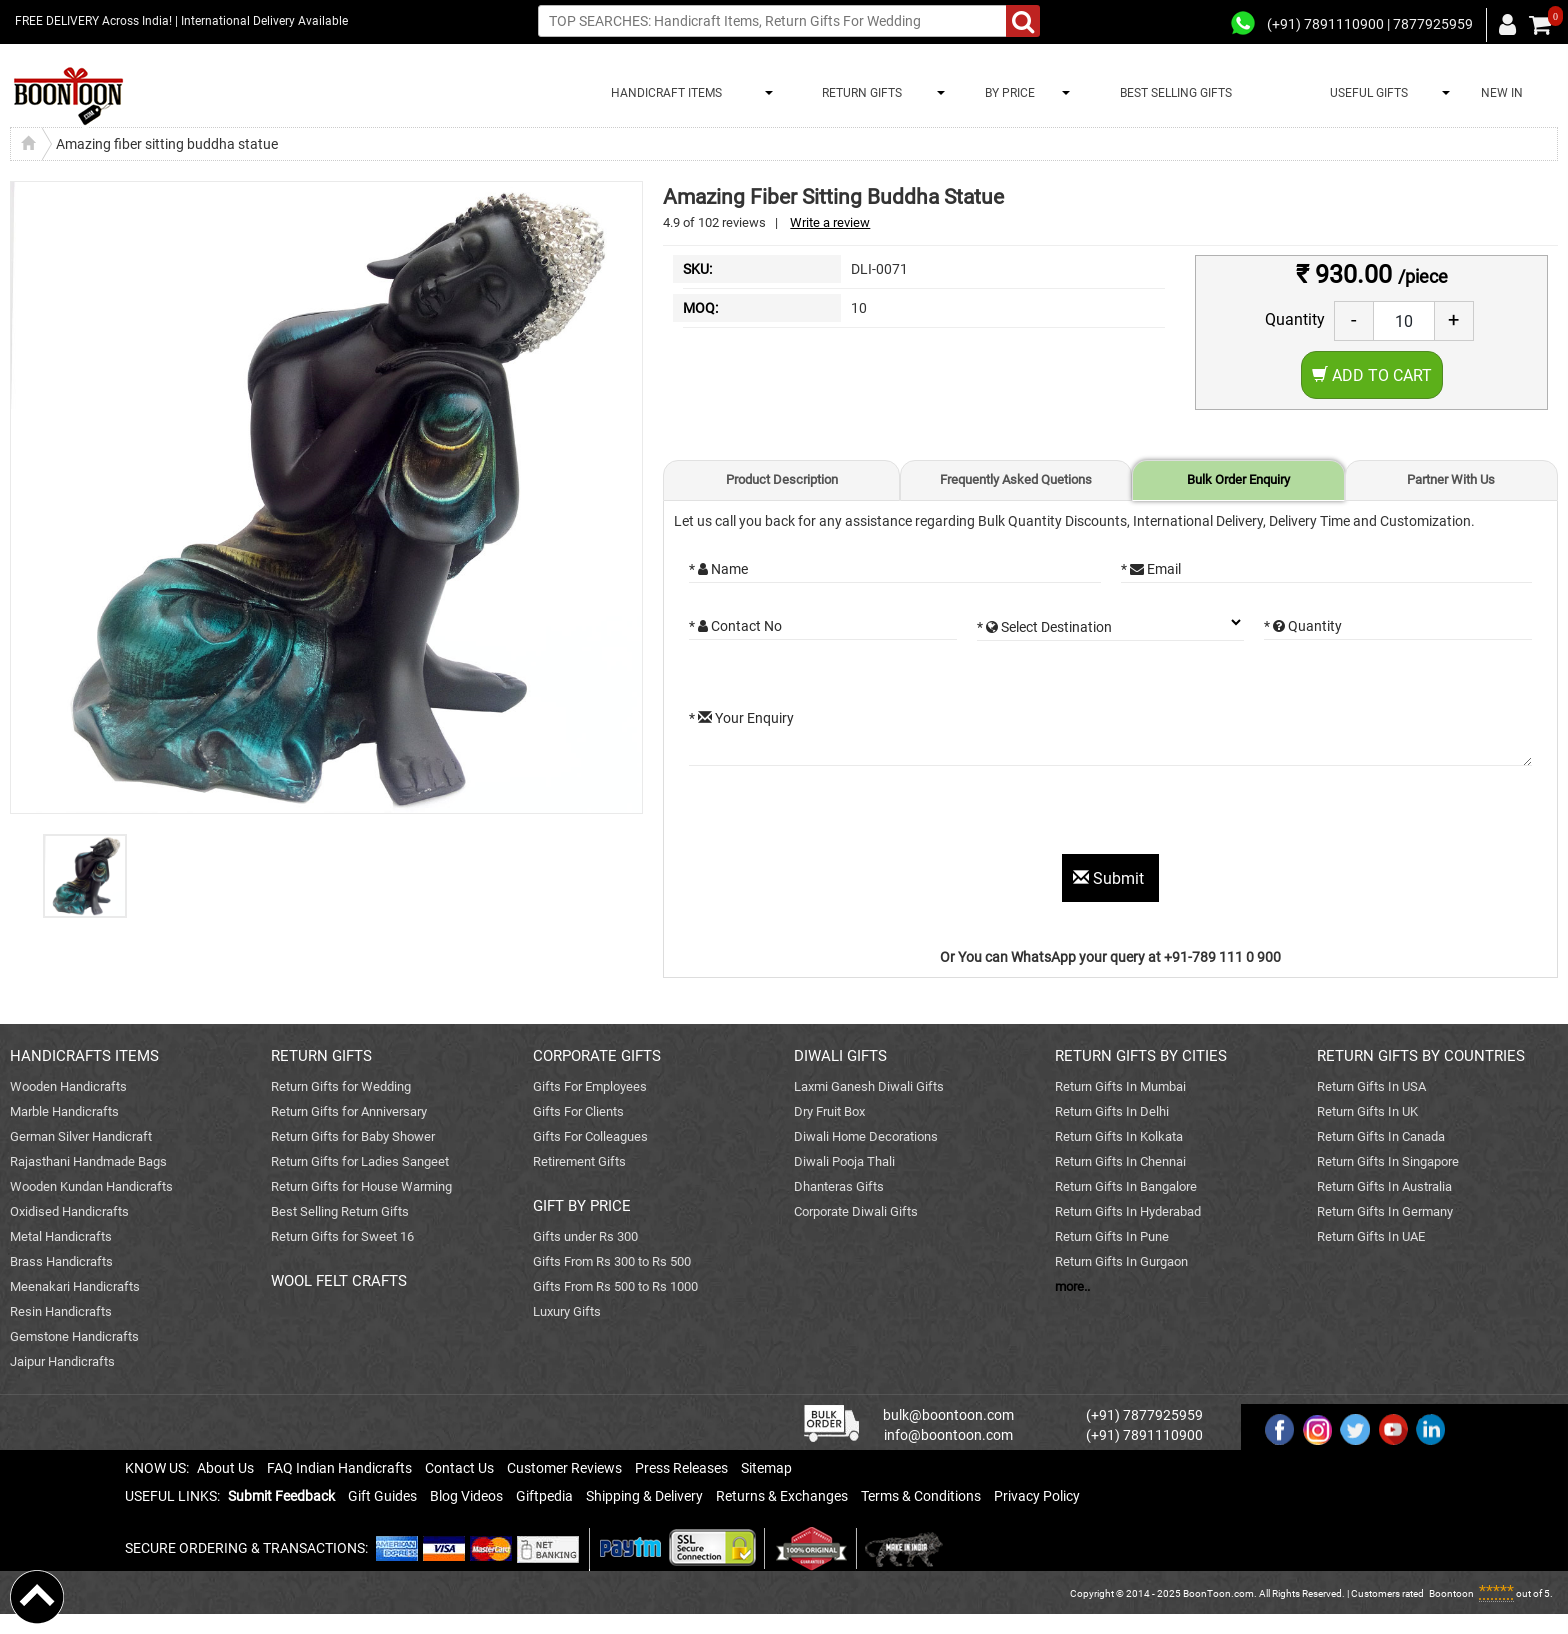 The width and height of the screenshot is (1568, 1634). I want to click on Return Gifts In Gurgaon, so click(1121, 1261).